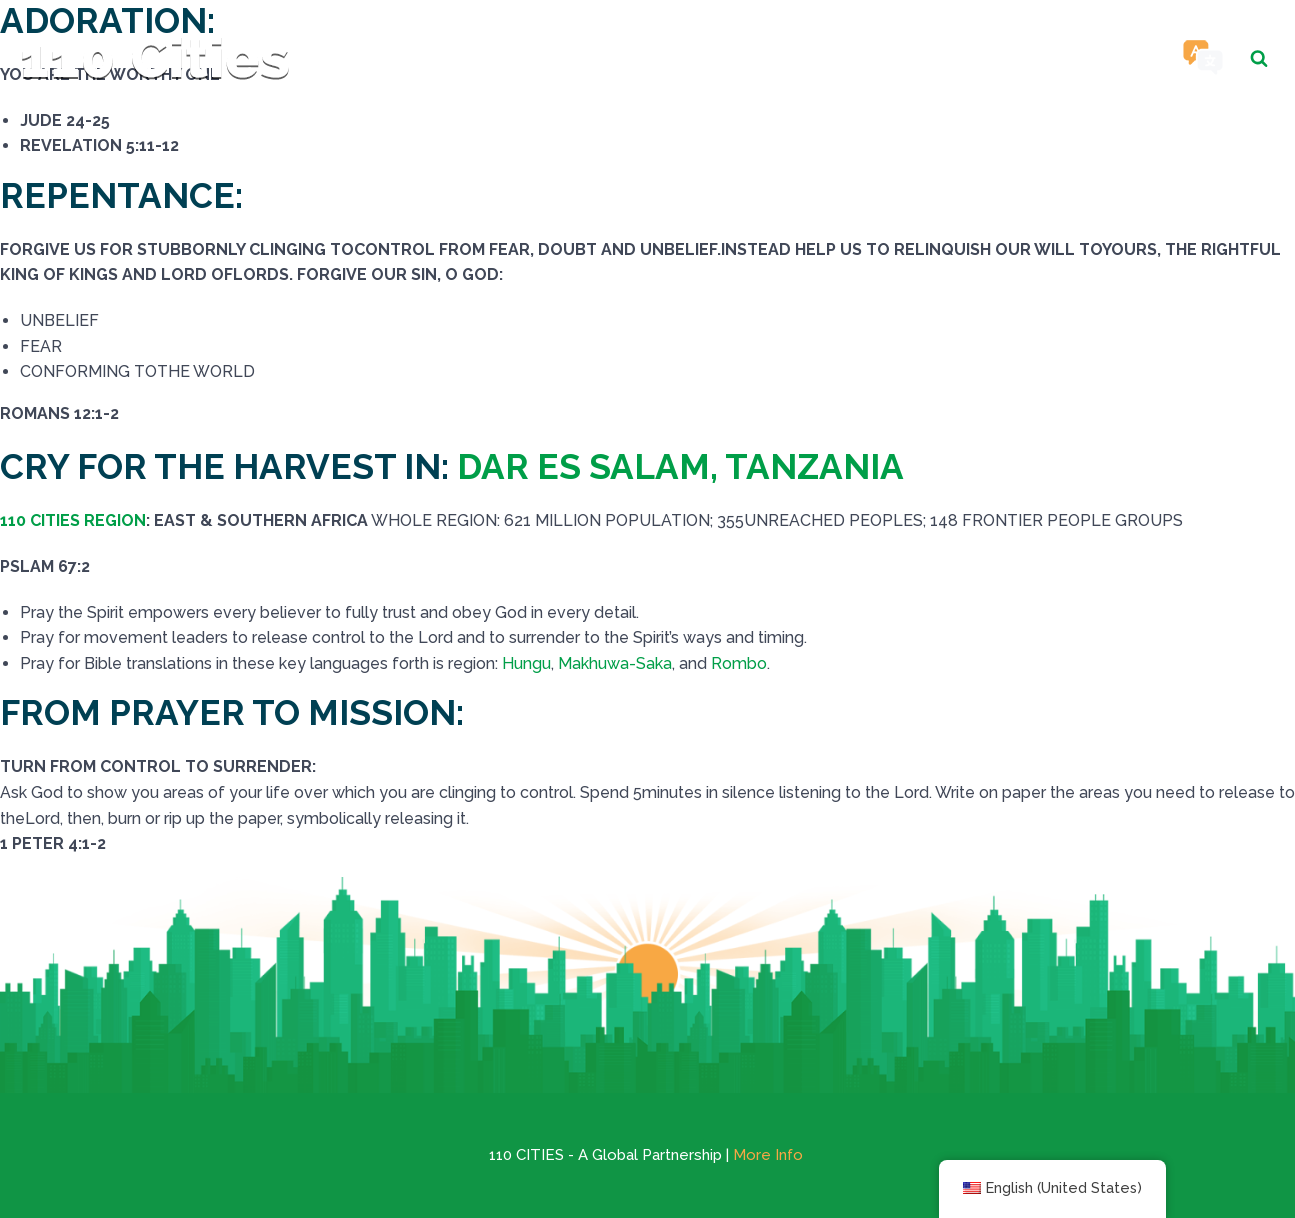 The height and width of the screenshot is (1218, 1295). What do you see at coordinates (739, 663) in the screenshot?
I see `Rombo` at bounding box center [739, 663].